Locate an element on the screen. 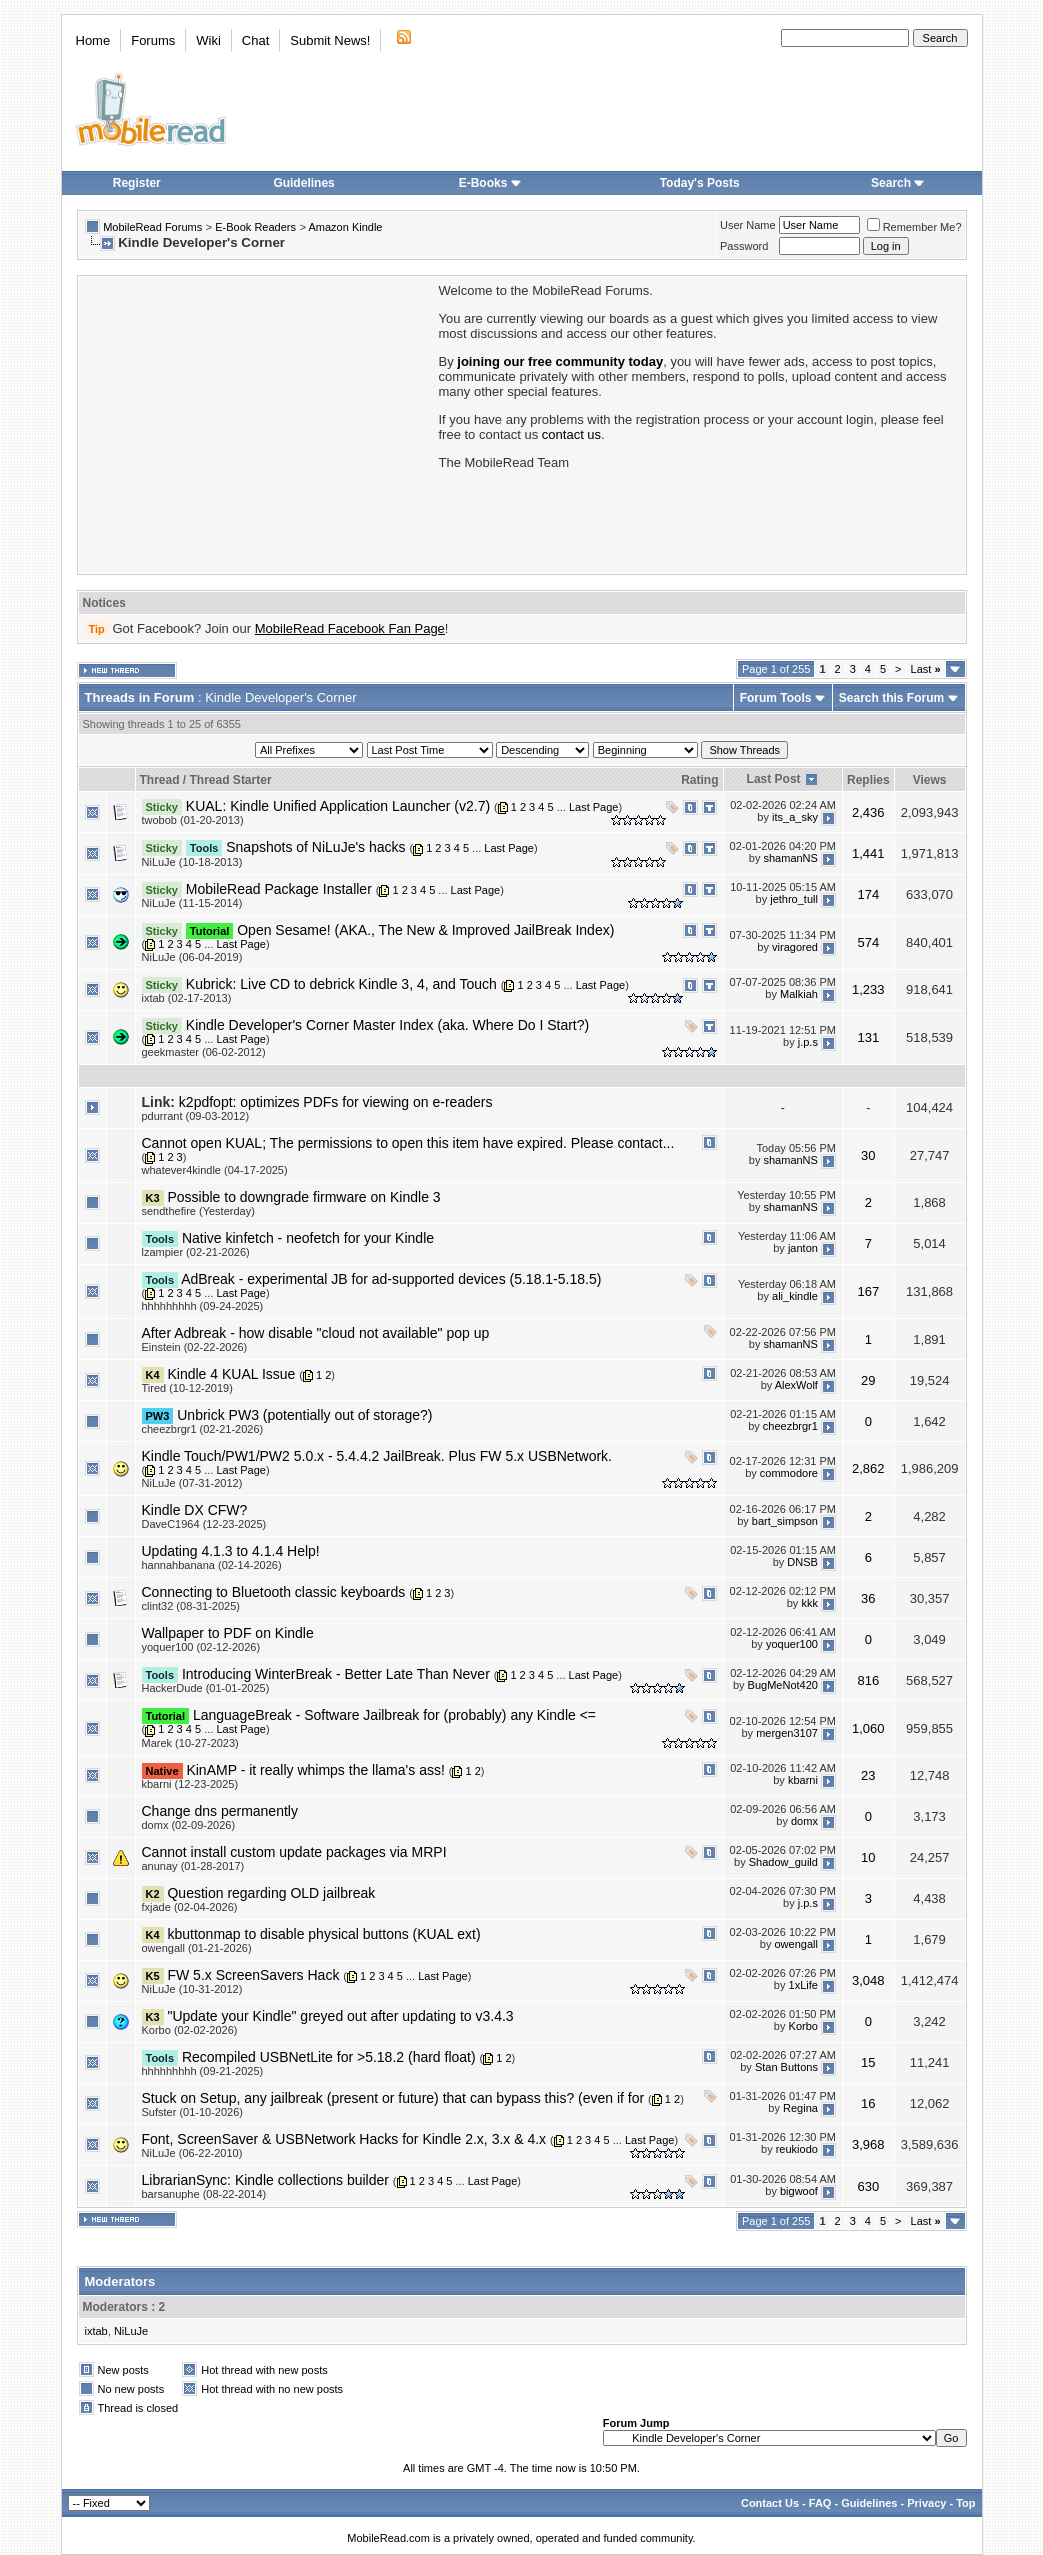  jethro_tull is located at coordinates (794, 899).